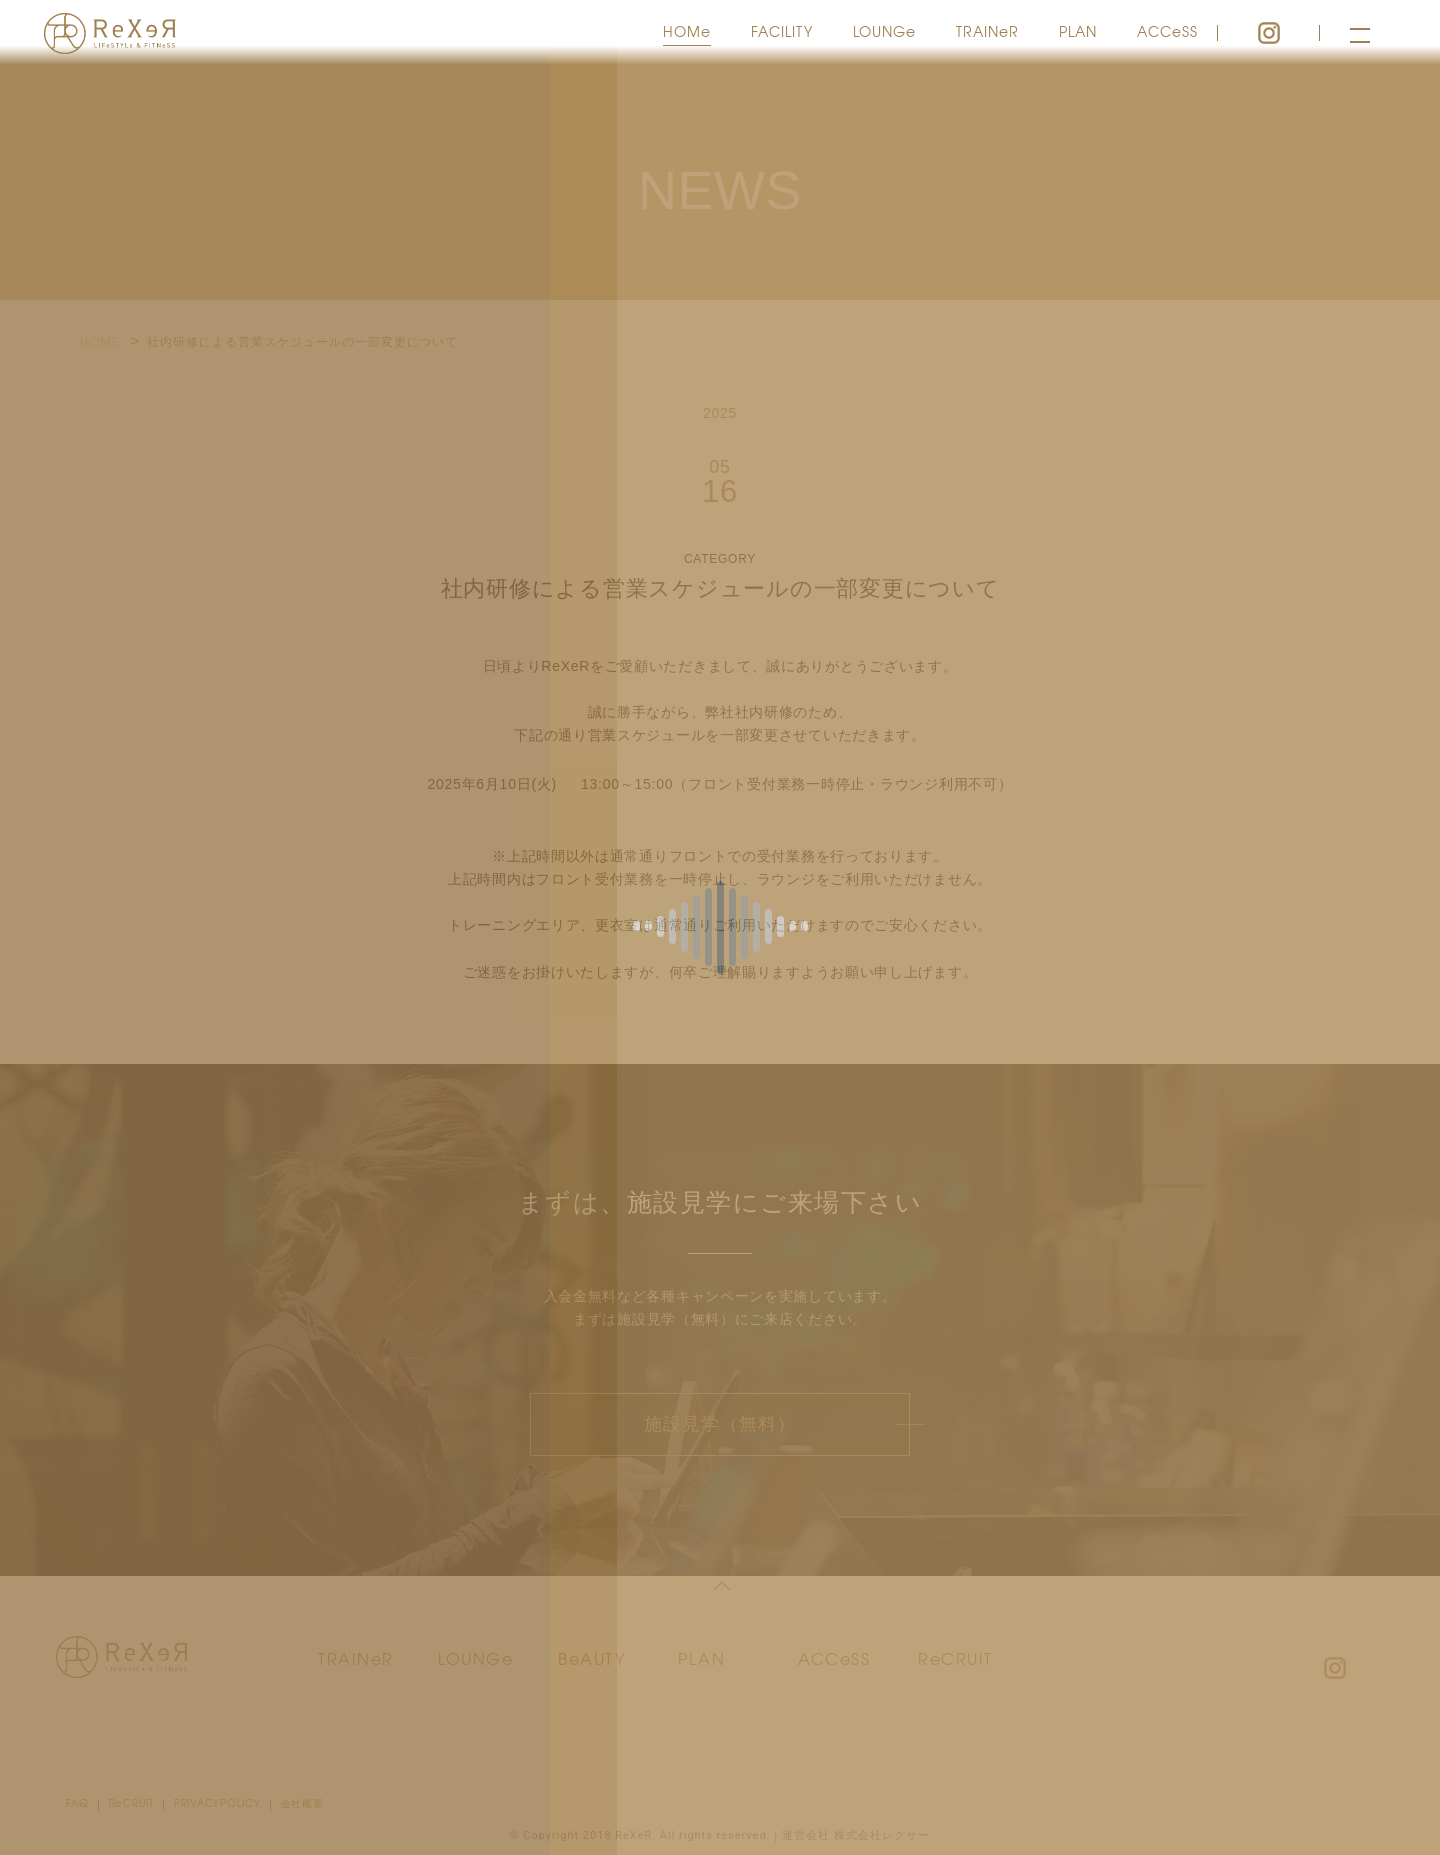  I want to click on HOMe, so click(687, 31).